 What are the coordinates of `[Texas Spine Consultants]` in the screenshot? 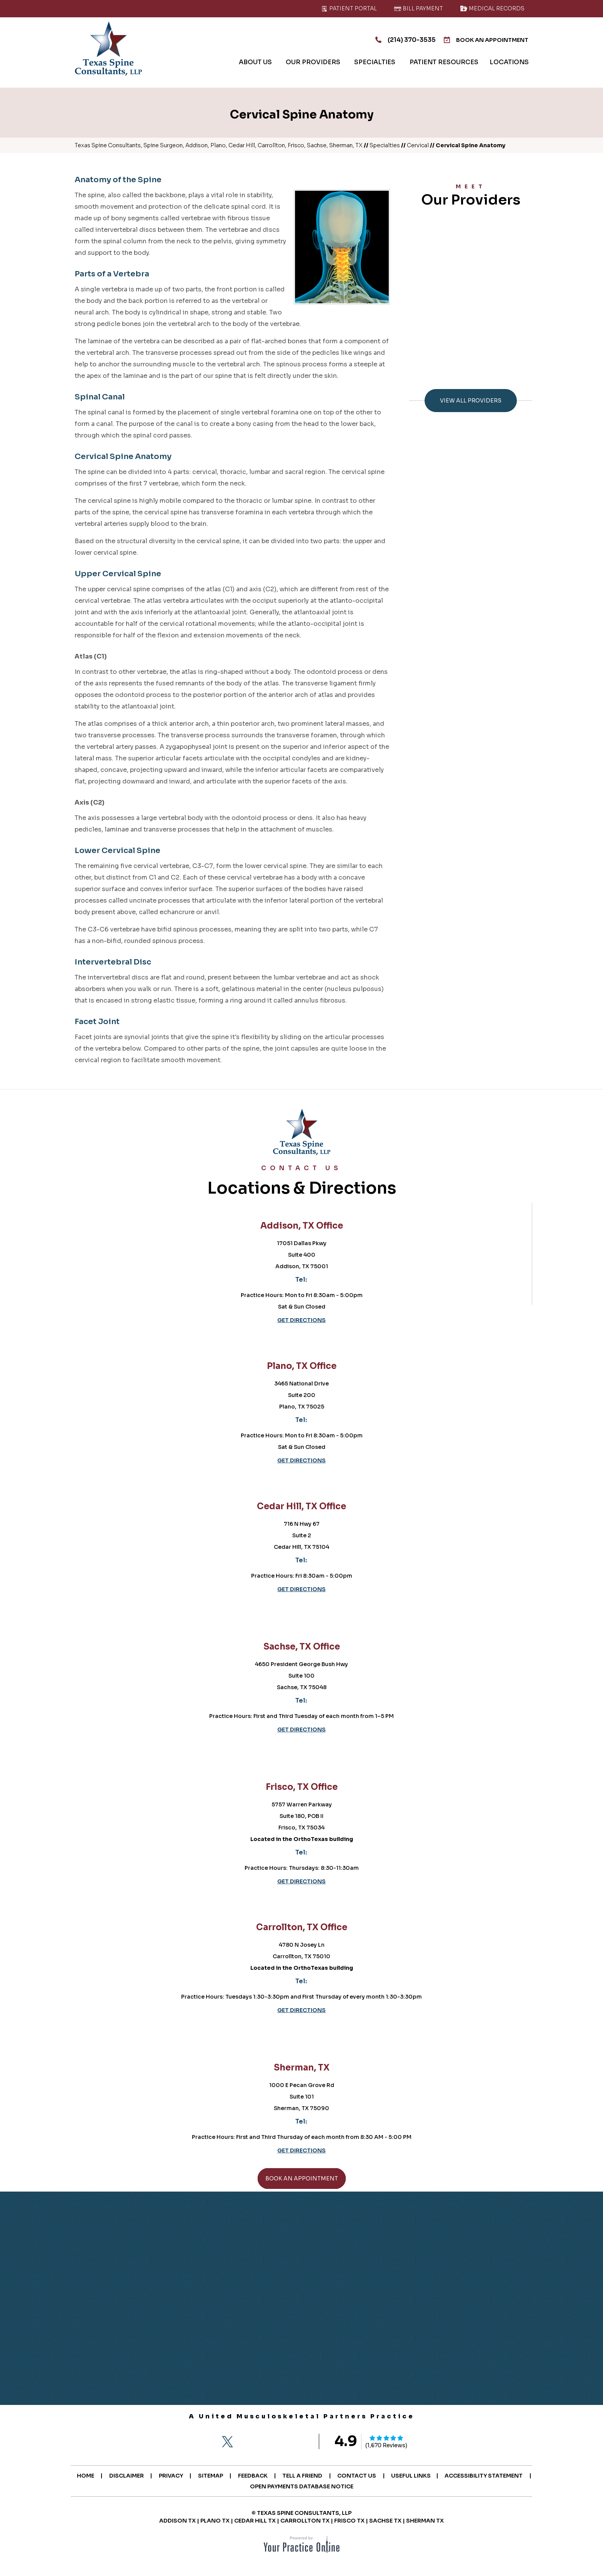 It's located at (108, 48).